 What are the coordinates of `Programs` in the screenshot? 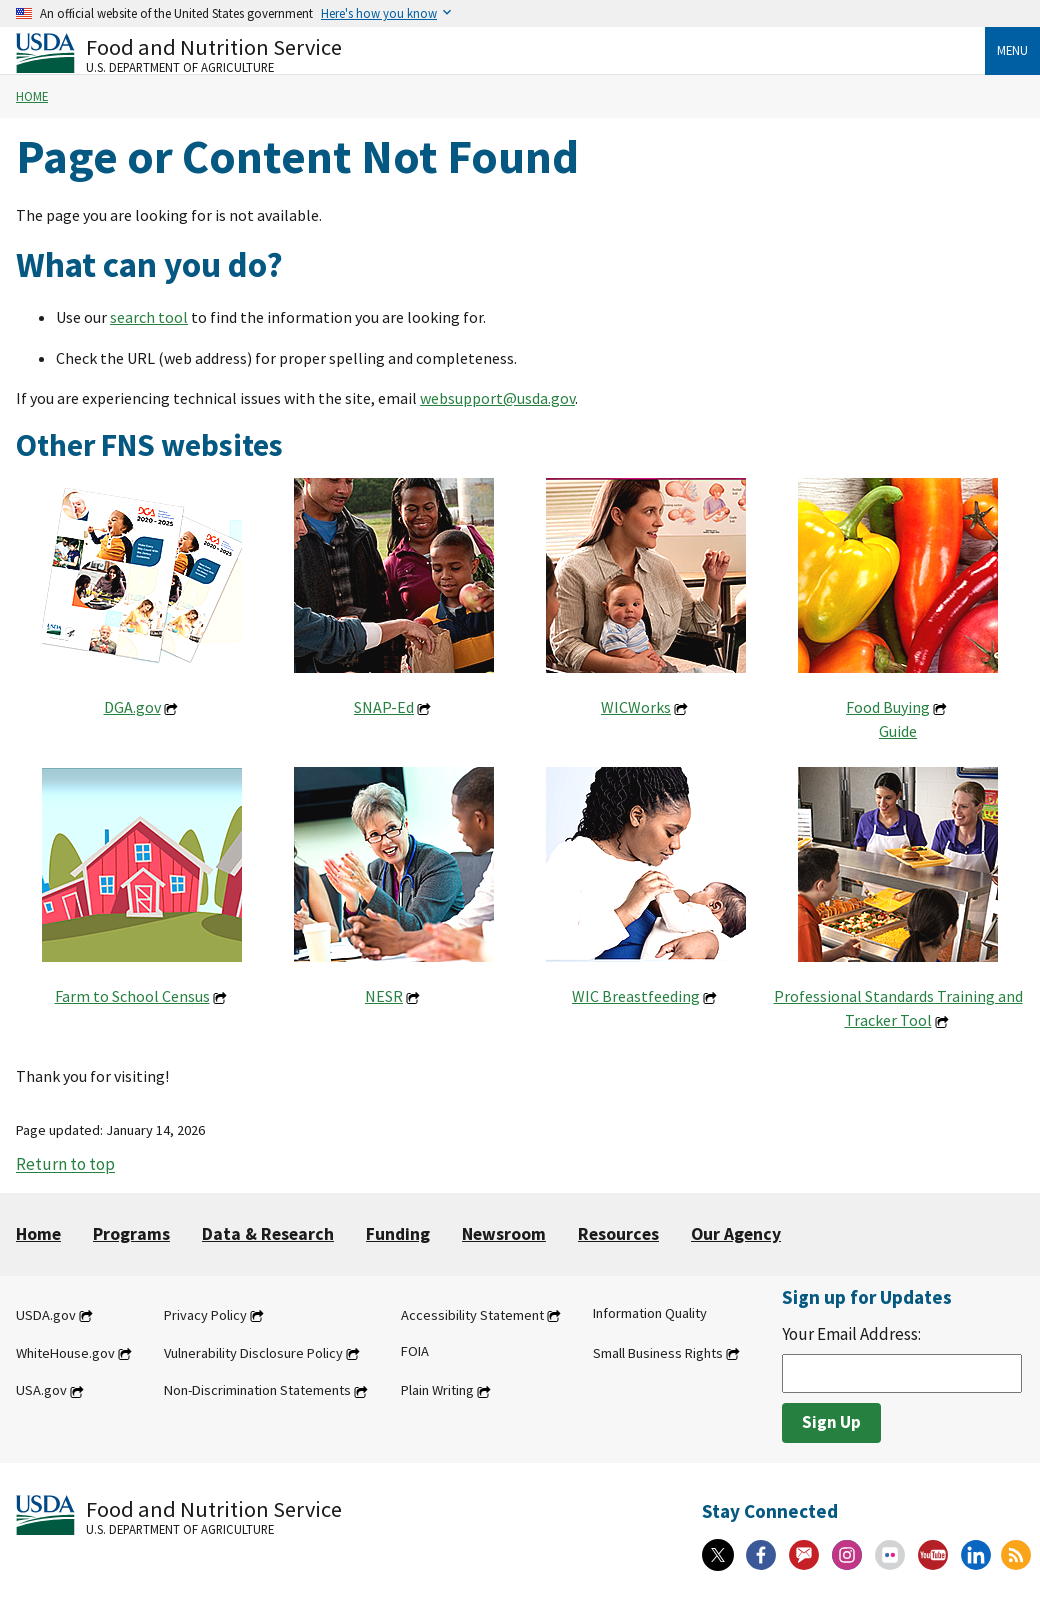 It's located at (131, 1234).